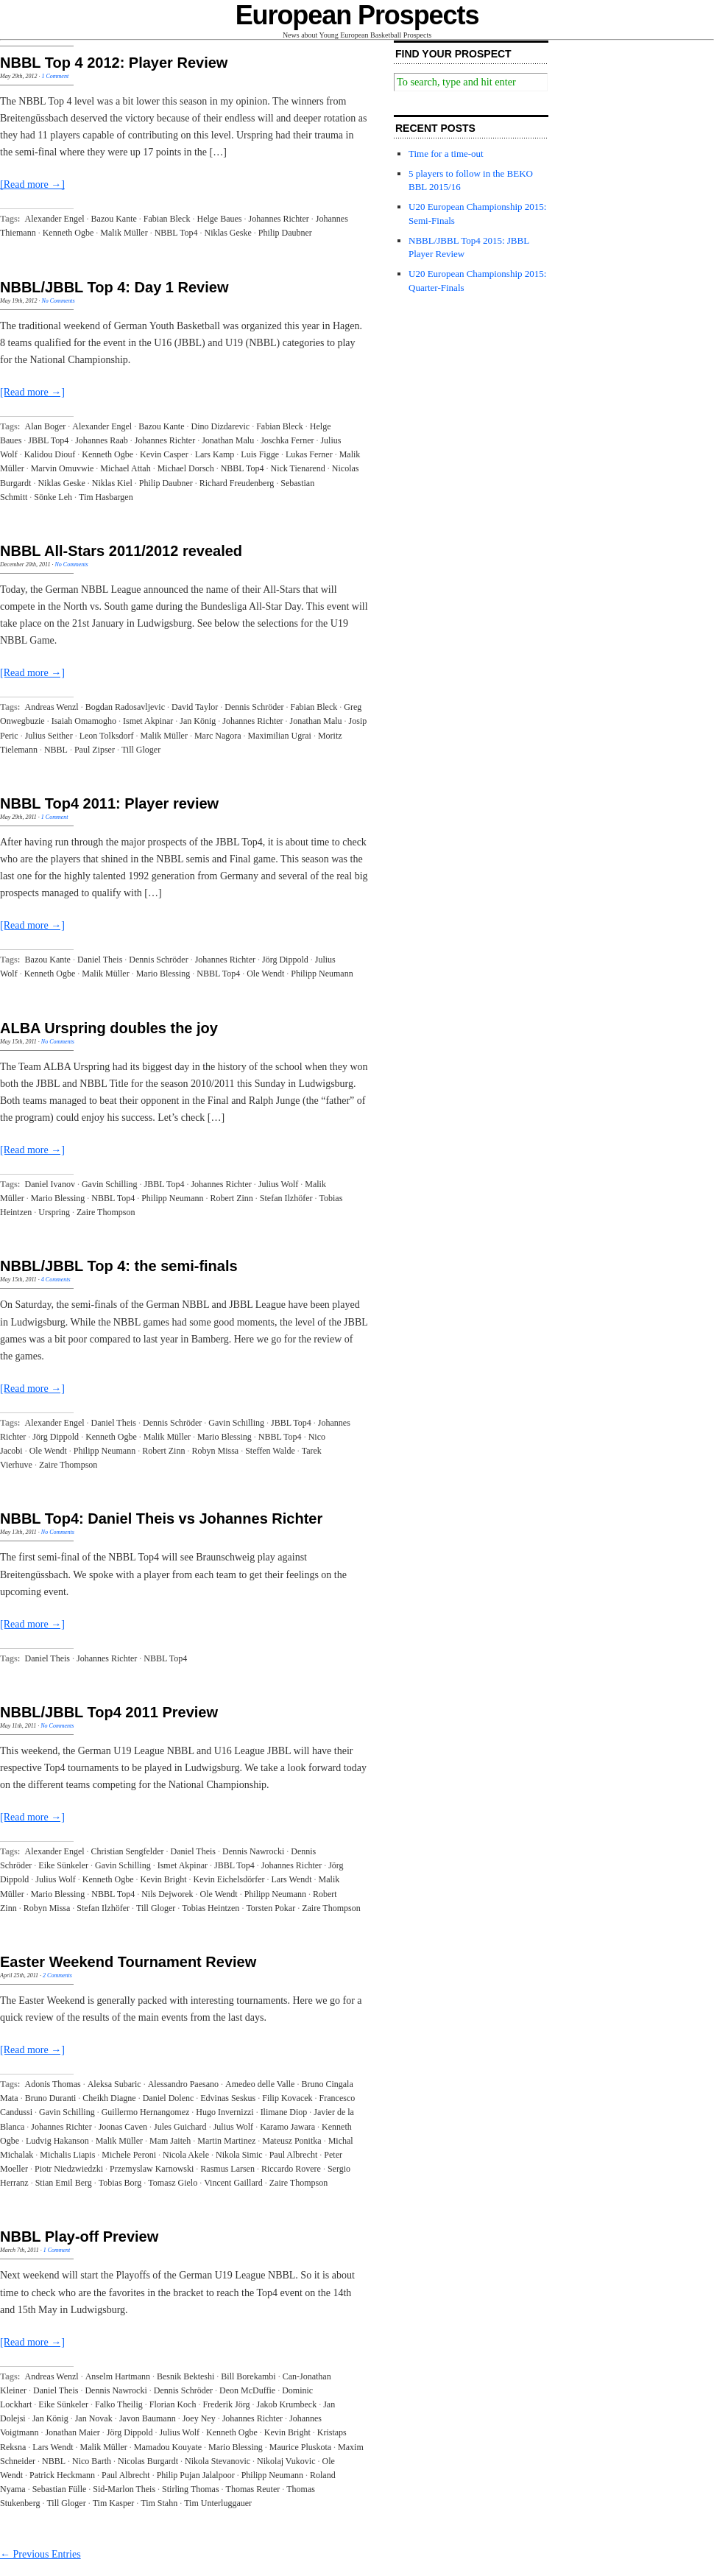  I want to click on Michael Attah, so click(125, 468).